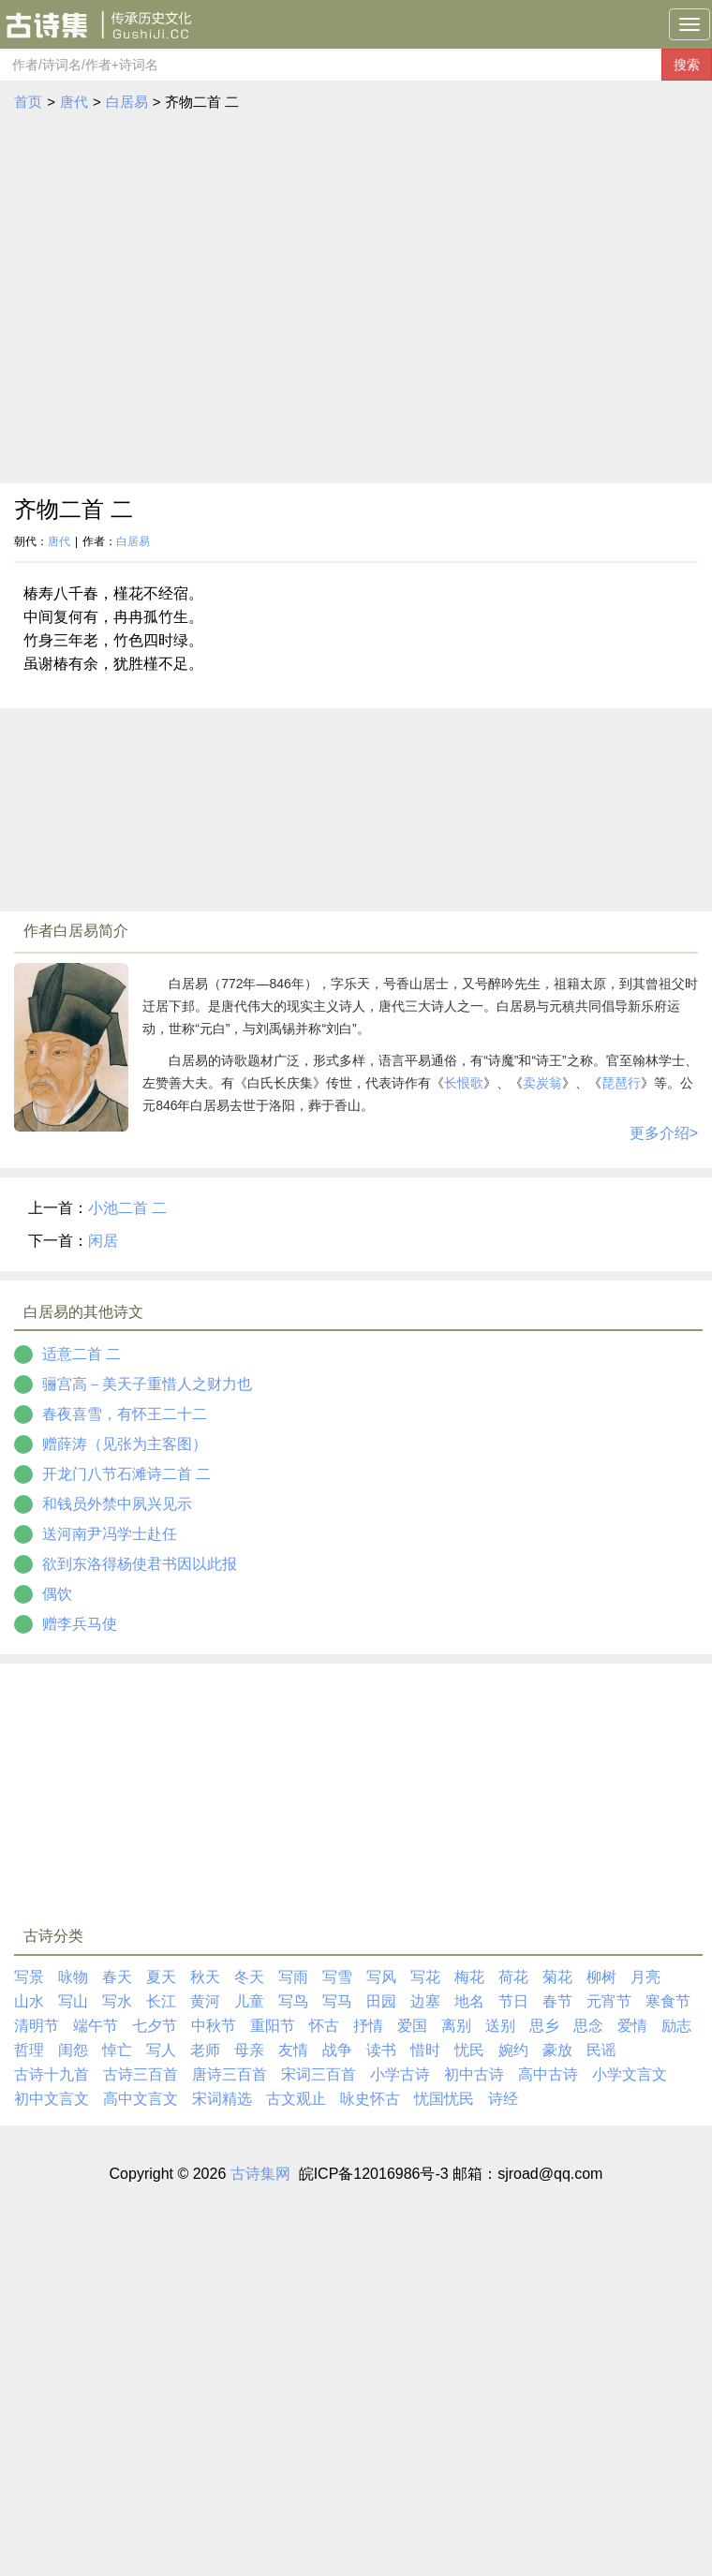 The width and height of the screenshot is (712, 2576). What do you see at coordinates (29, 2050) in the screenshot?
I see `哲理` at bounding box center [29, 2050].